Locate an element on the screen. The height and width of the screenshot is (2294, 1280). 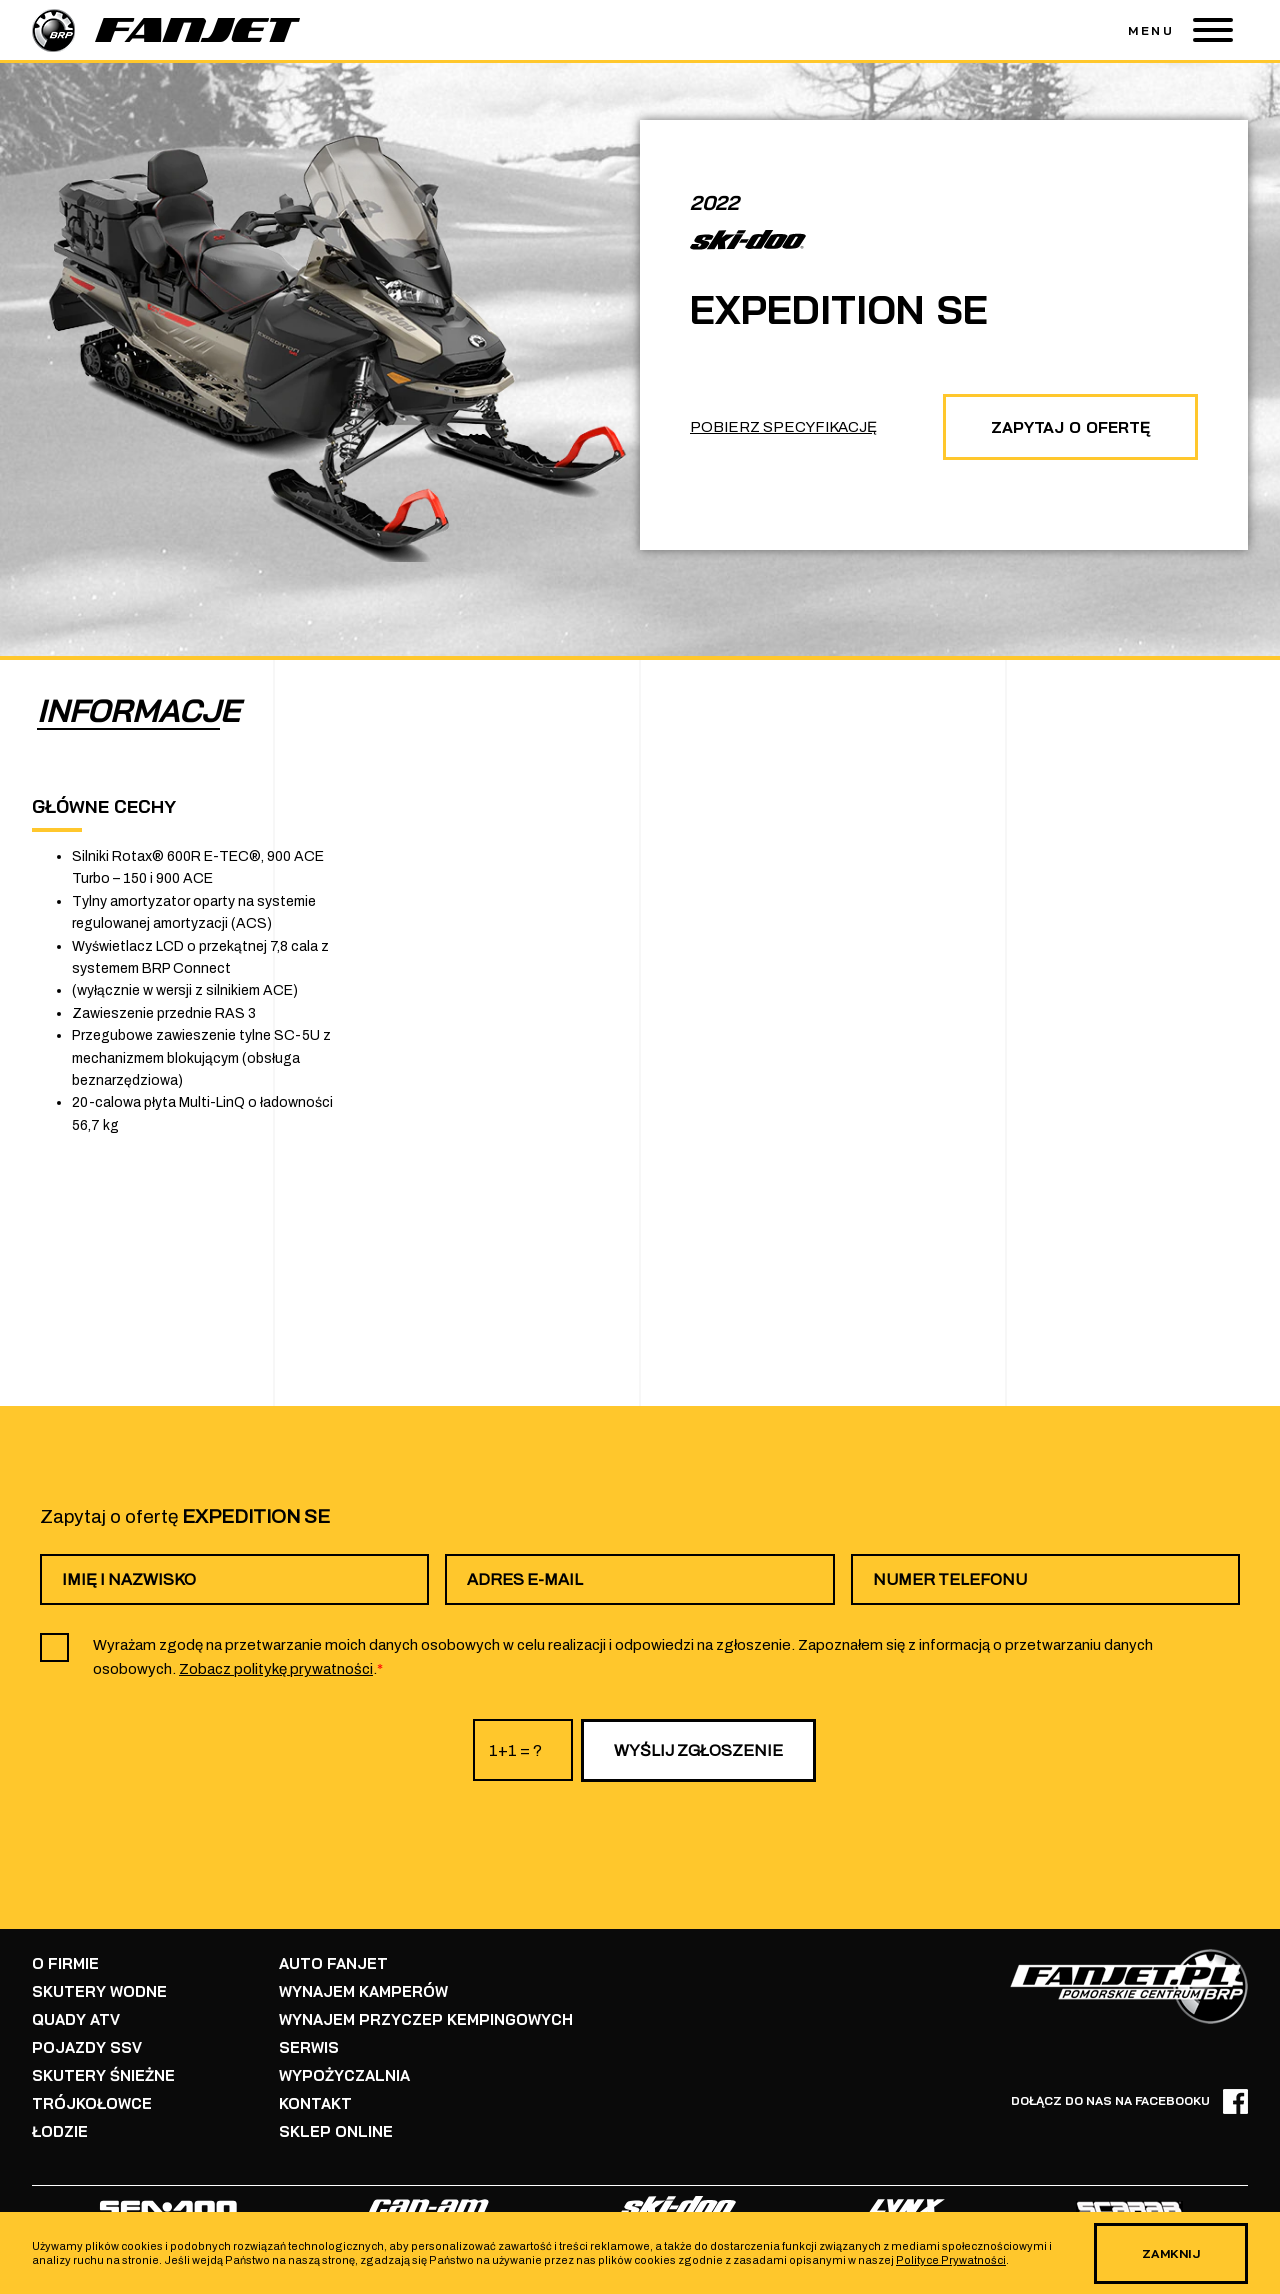
WYPOŻYCZALNIA is located at coordinates (344, 2075).